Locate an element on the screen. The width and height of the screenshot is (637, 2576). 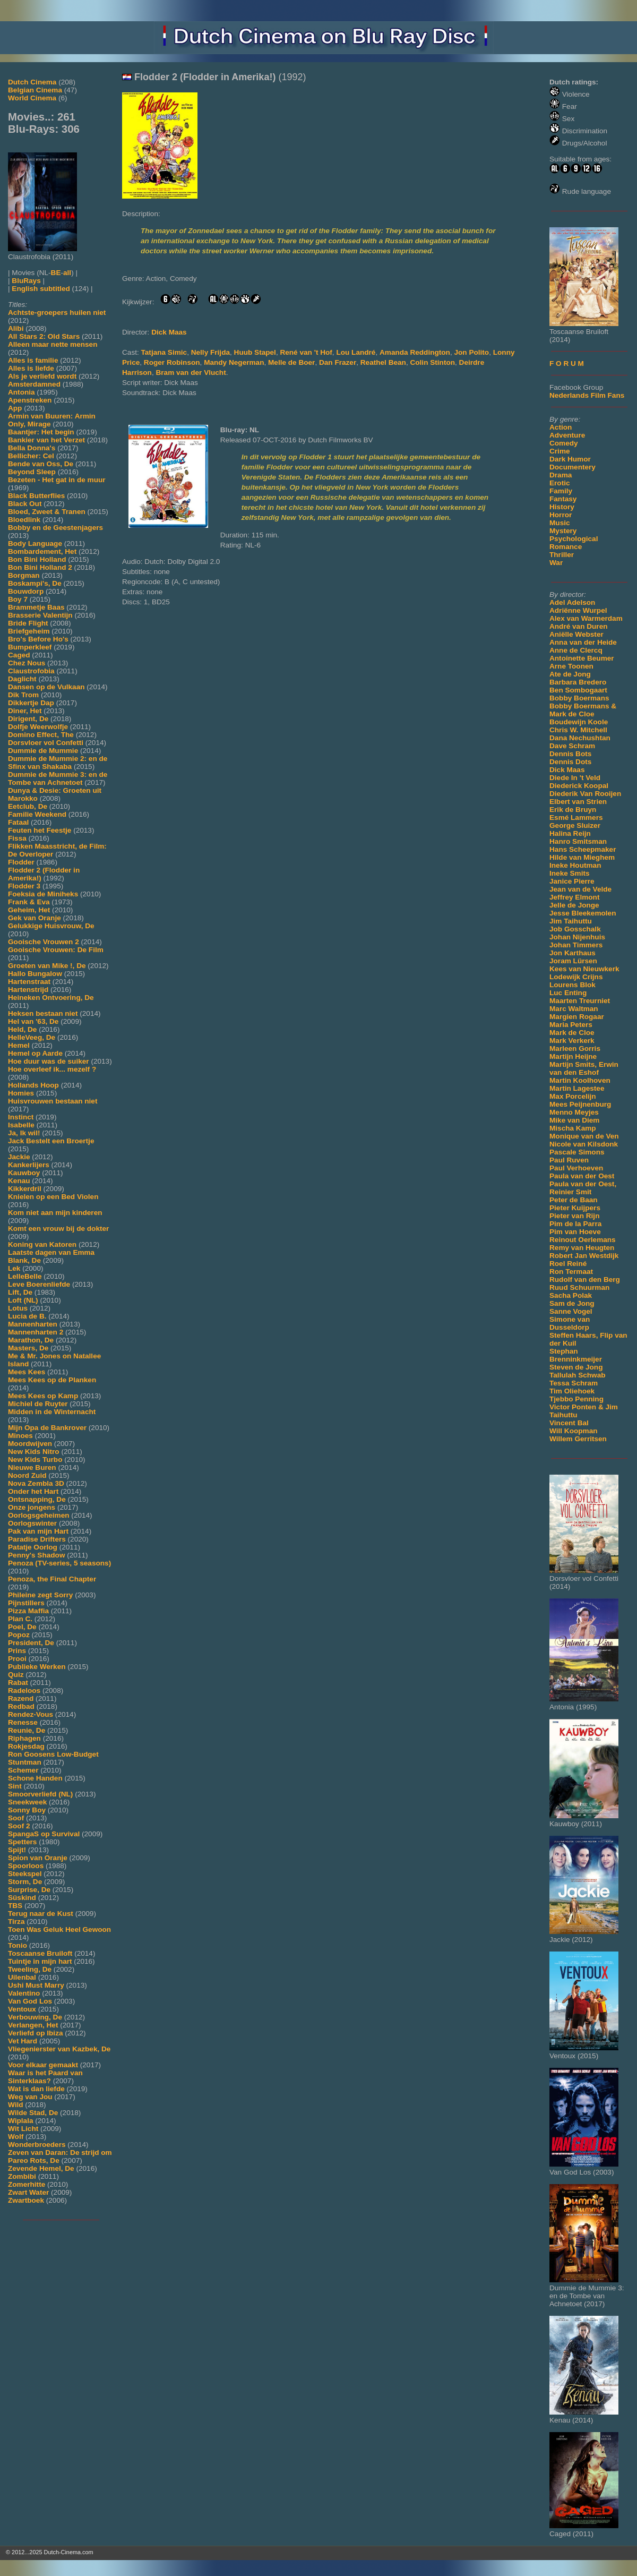
Wonderbroeders is located at coordinates (37, 2145).